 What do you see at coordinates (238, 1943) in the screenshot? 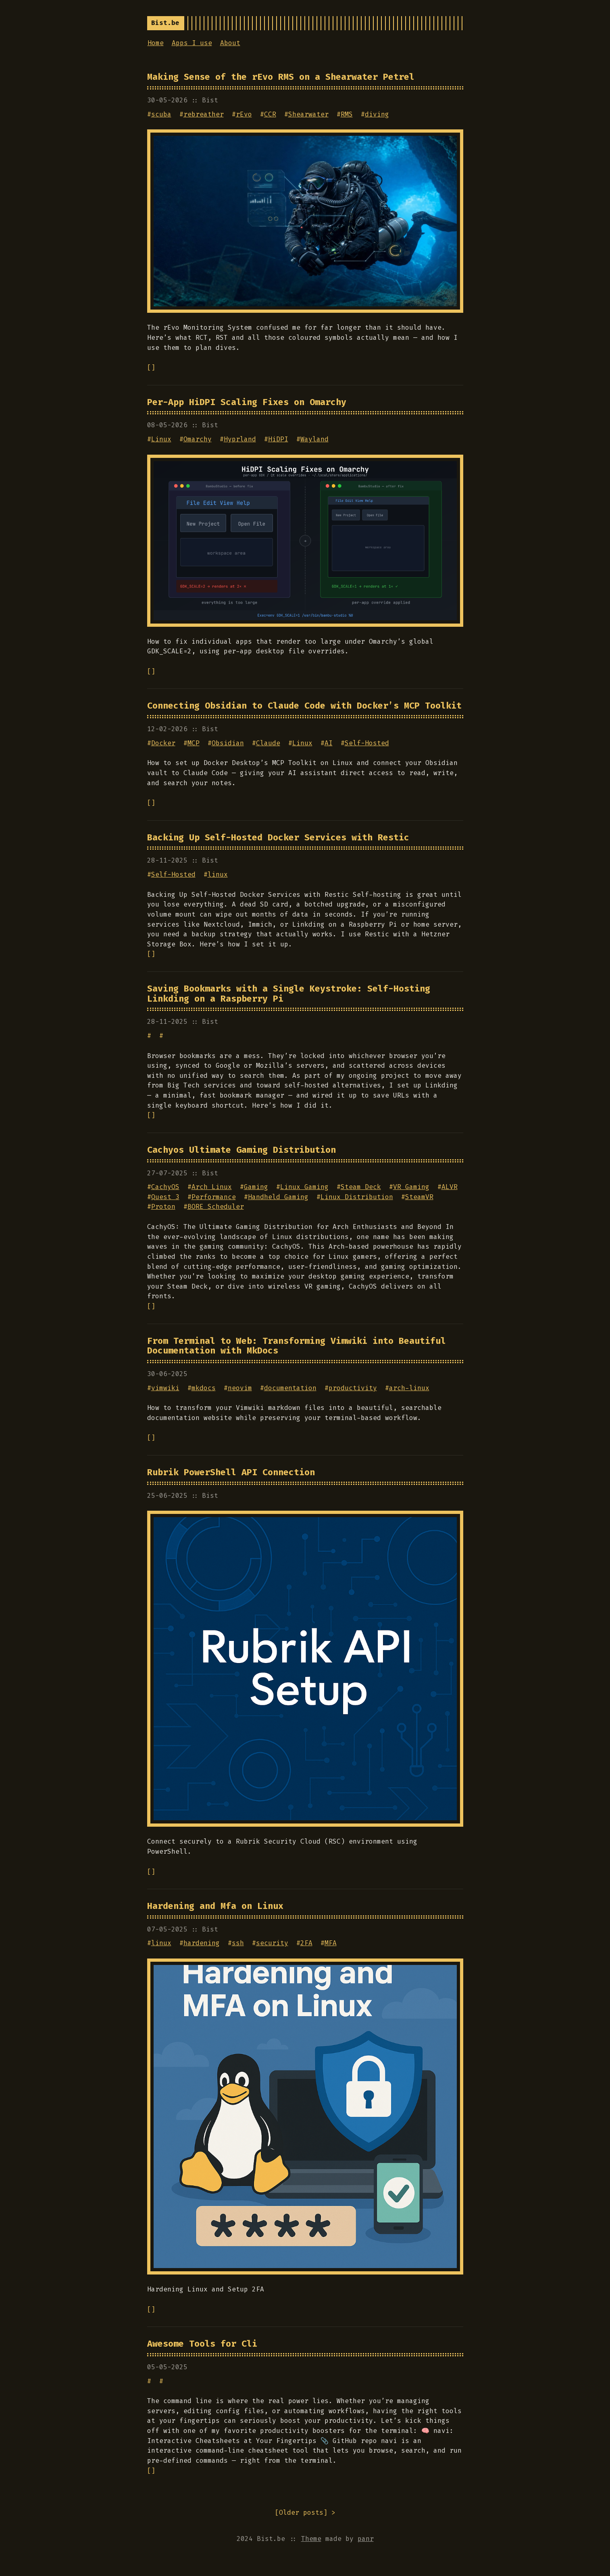
I see `ssh` at bounding box center [238, 1943].